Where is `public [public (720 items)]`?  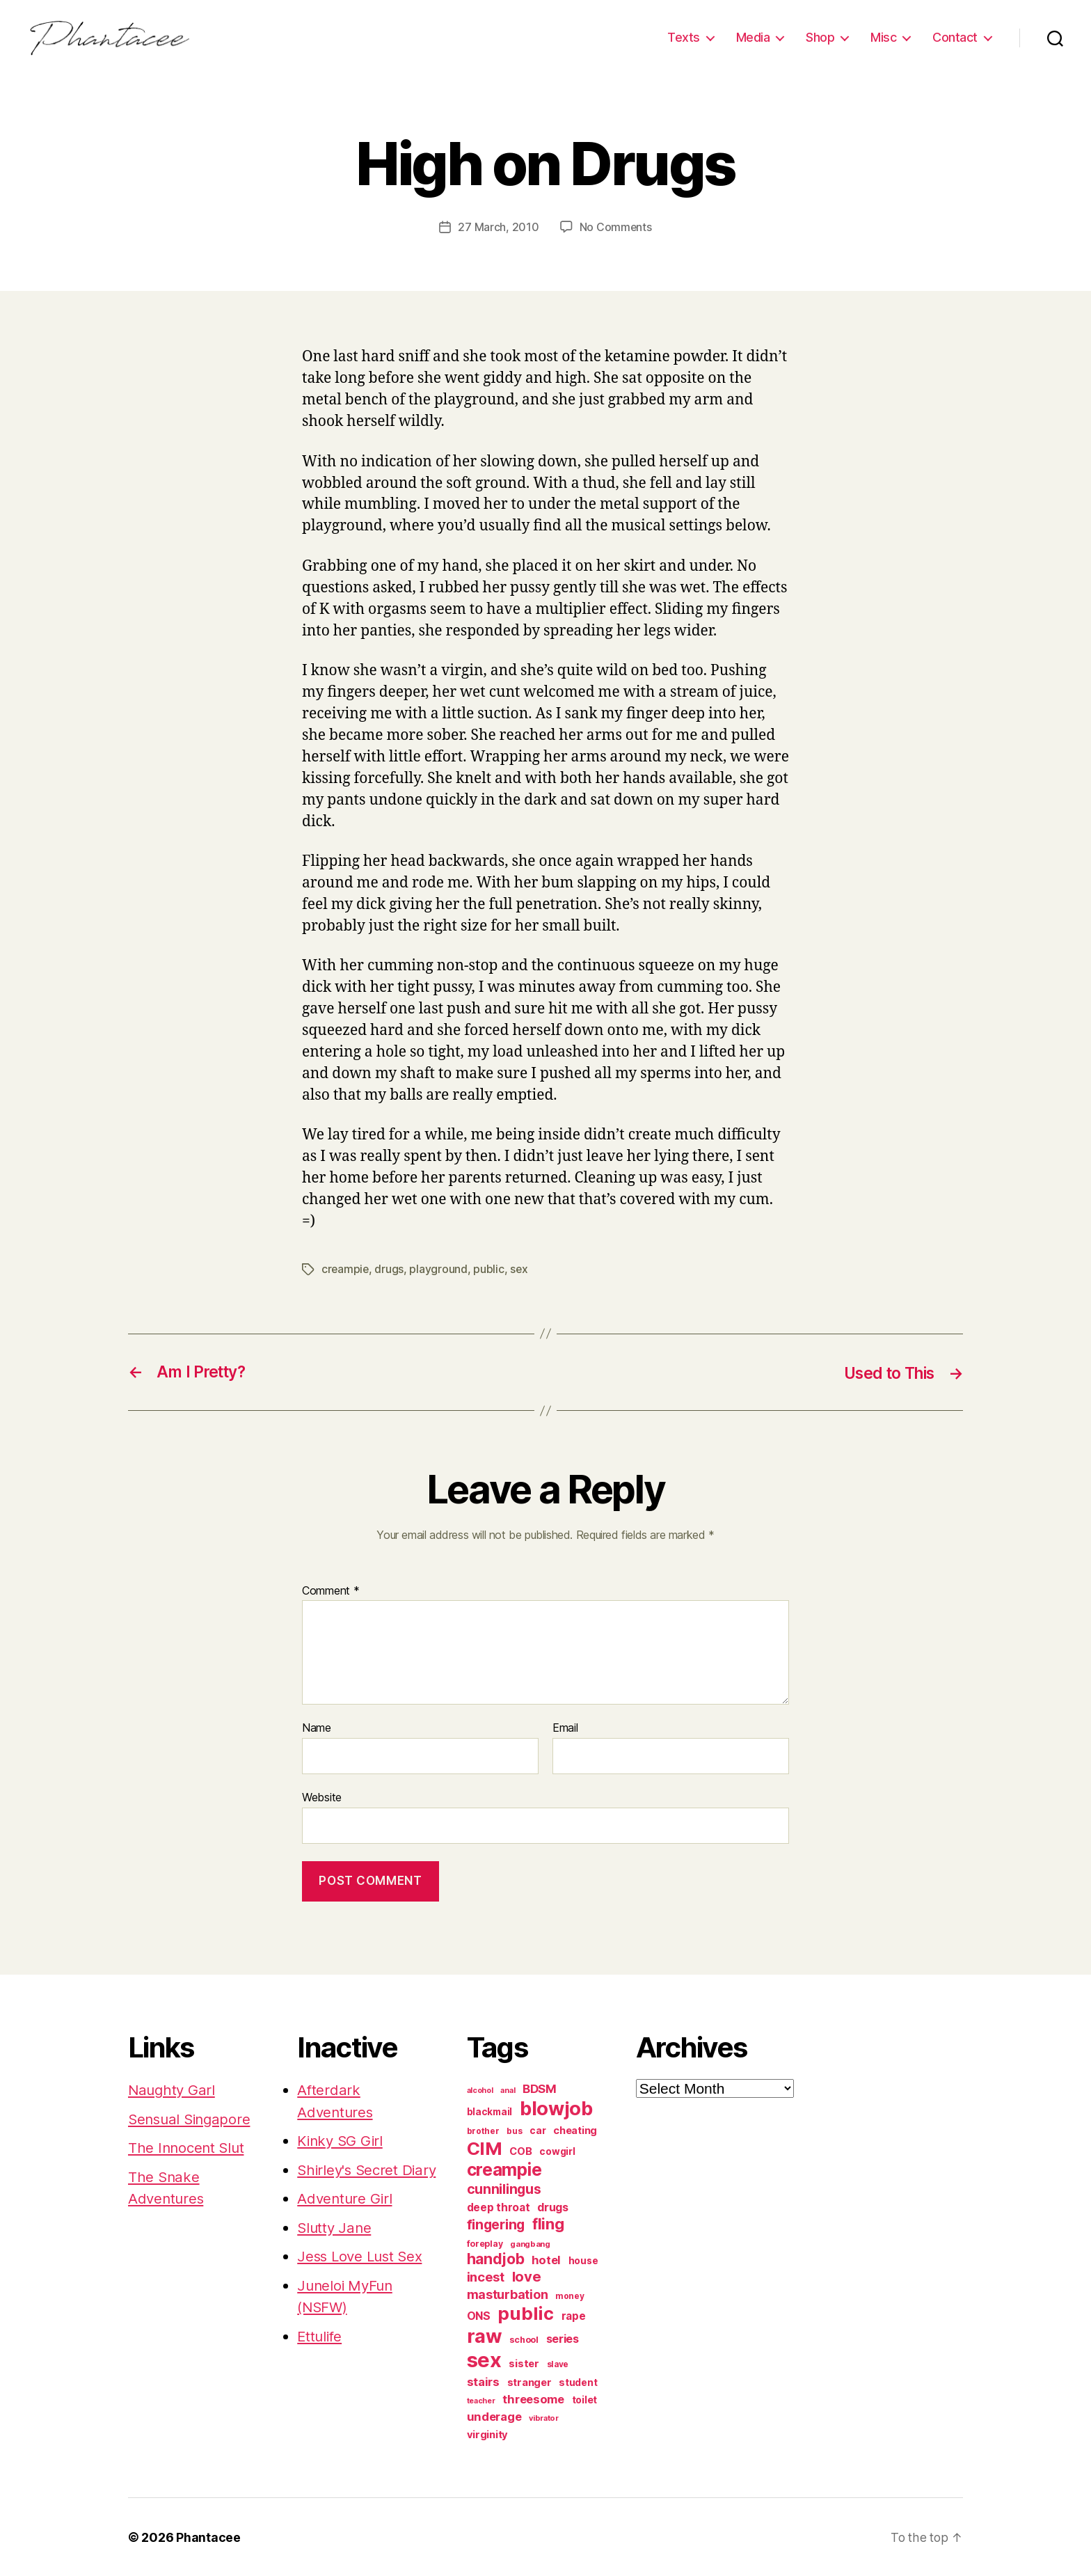 public [public (720 items)] is located at coordinates (525, 2312).